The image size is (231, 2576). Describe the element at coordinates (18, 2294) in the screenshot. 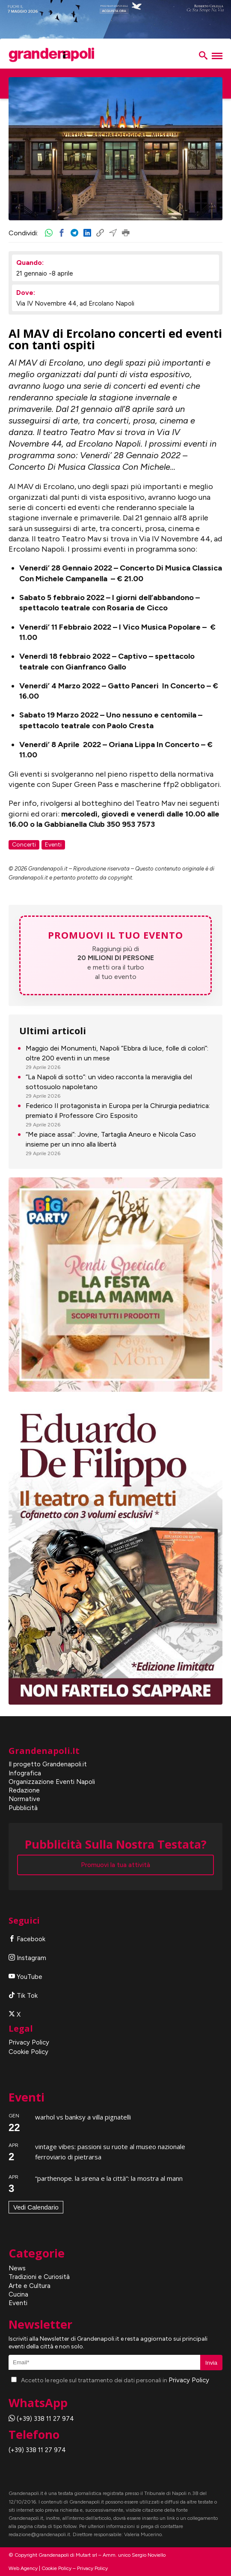

I see `Cucina` at that location.